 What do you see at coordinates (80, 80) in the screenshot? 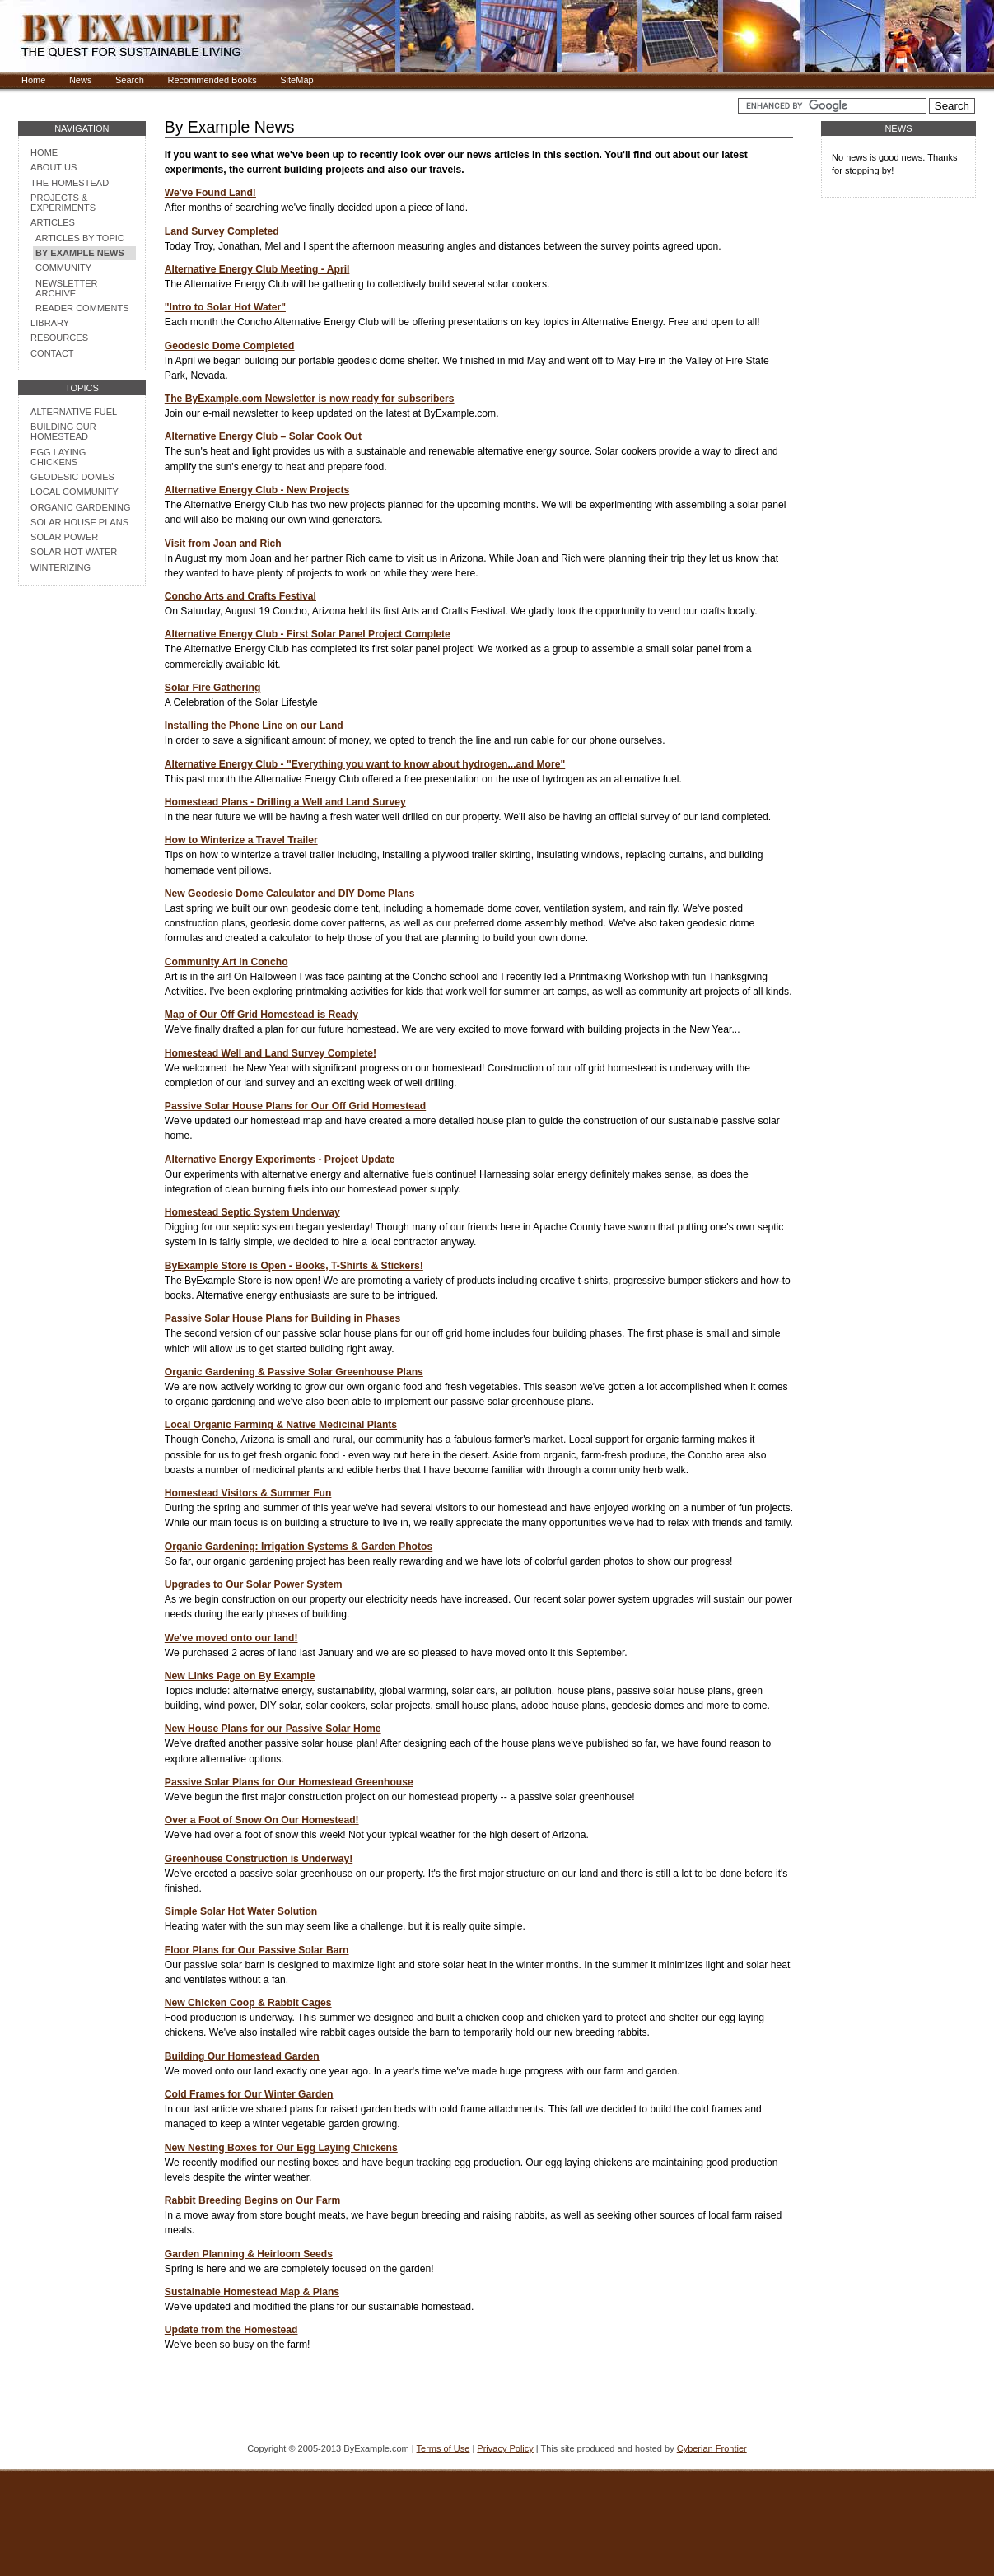
I see `News` at bounding box center [80, 80].